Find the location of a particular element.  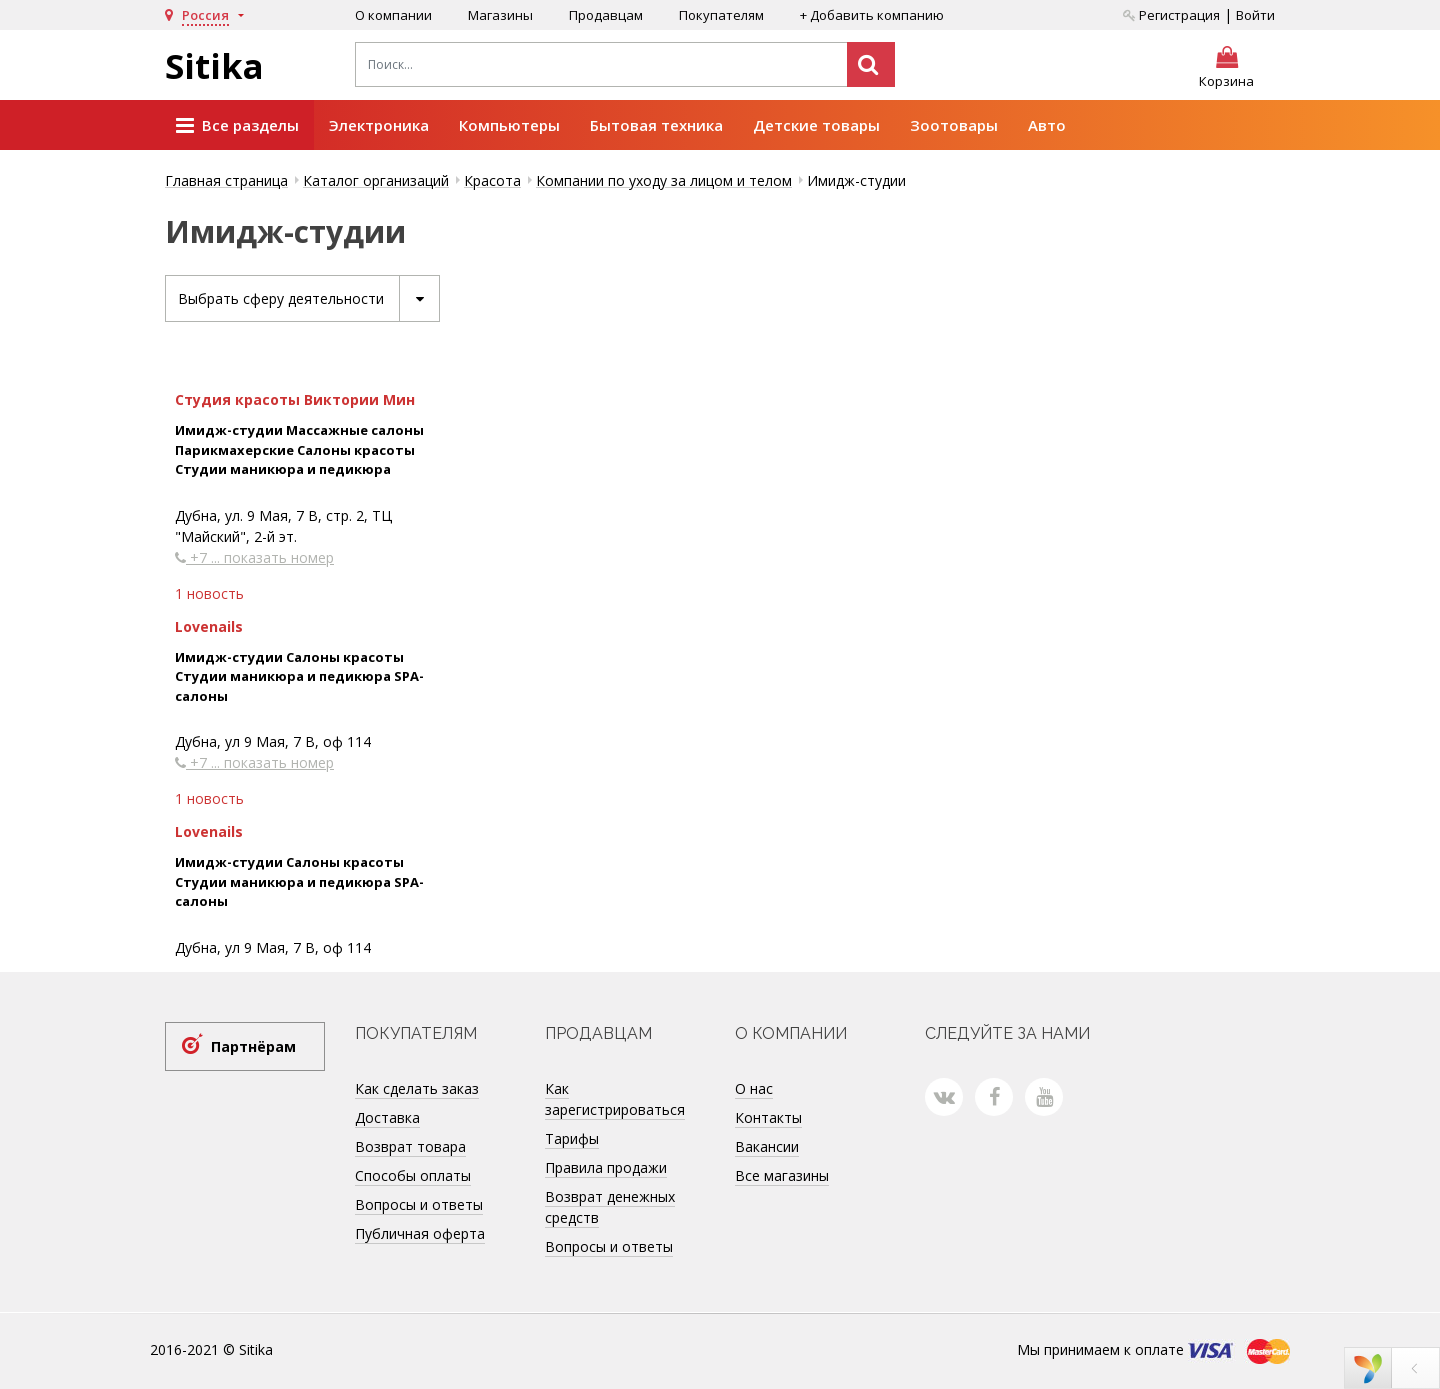

Электроника is located at coordinates (379, 125).